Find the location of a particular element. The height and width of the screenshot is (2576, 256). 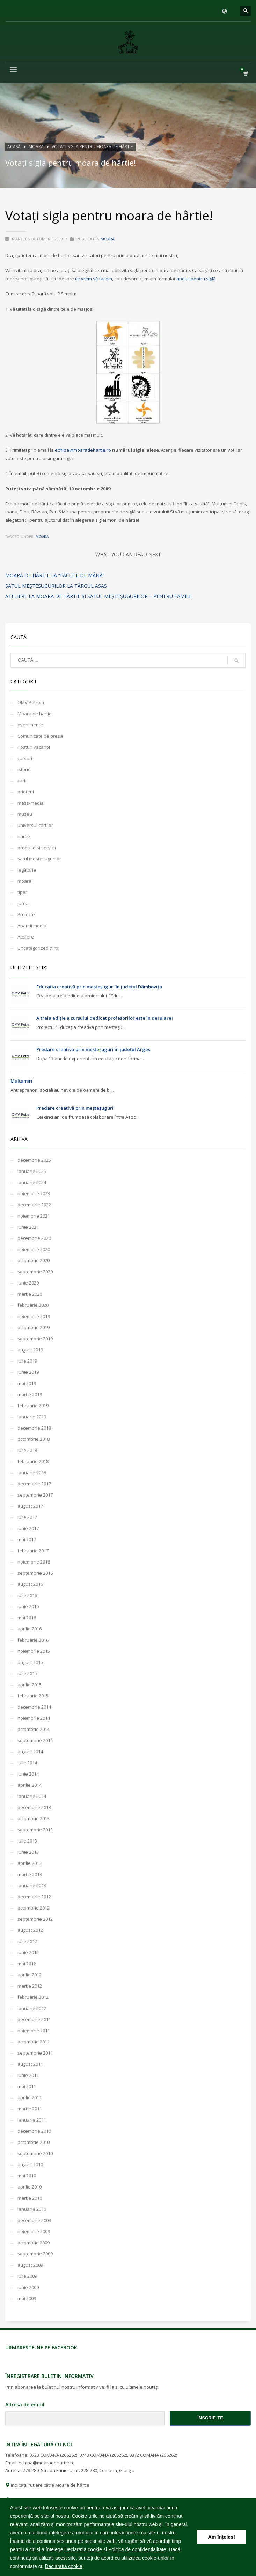

martie 2013 is located at coordinates (29, 1874).